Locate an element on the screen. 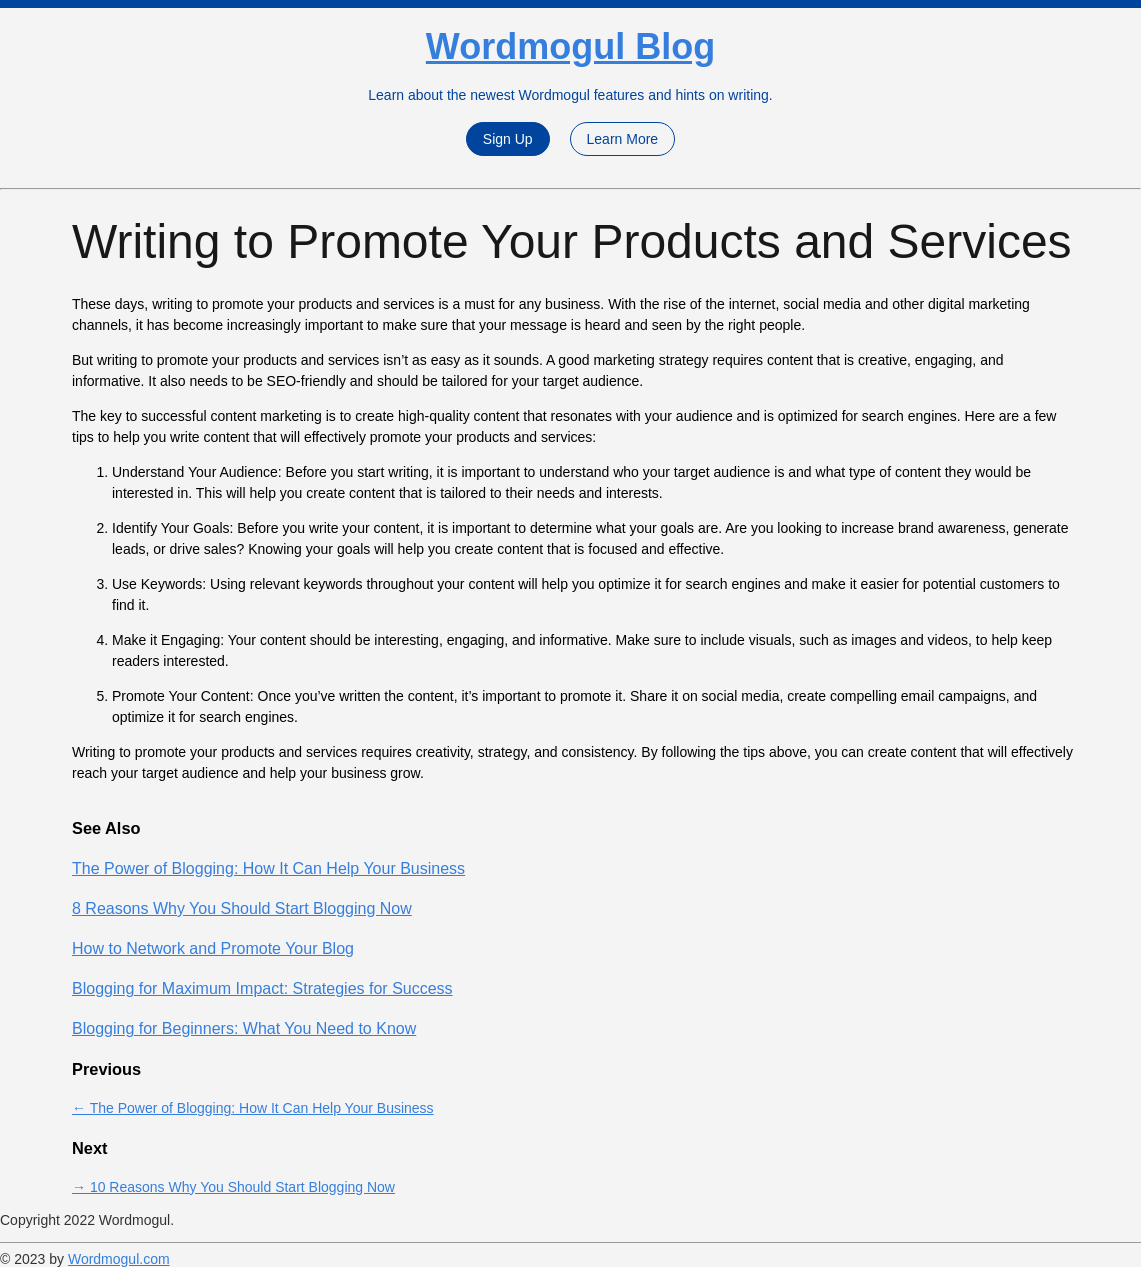  Wordmogul Blog is located at coordinates (570, 46).